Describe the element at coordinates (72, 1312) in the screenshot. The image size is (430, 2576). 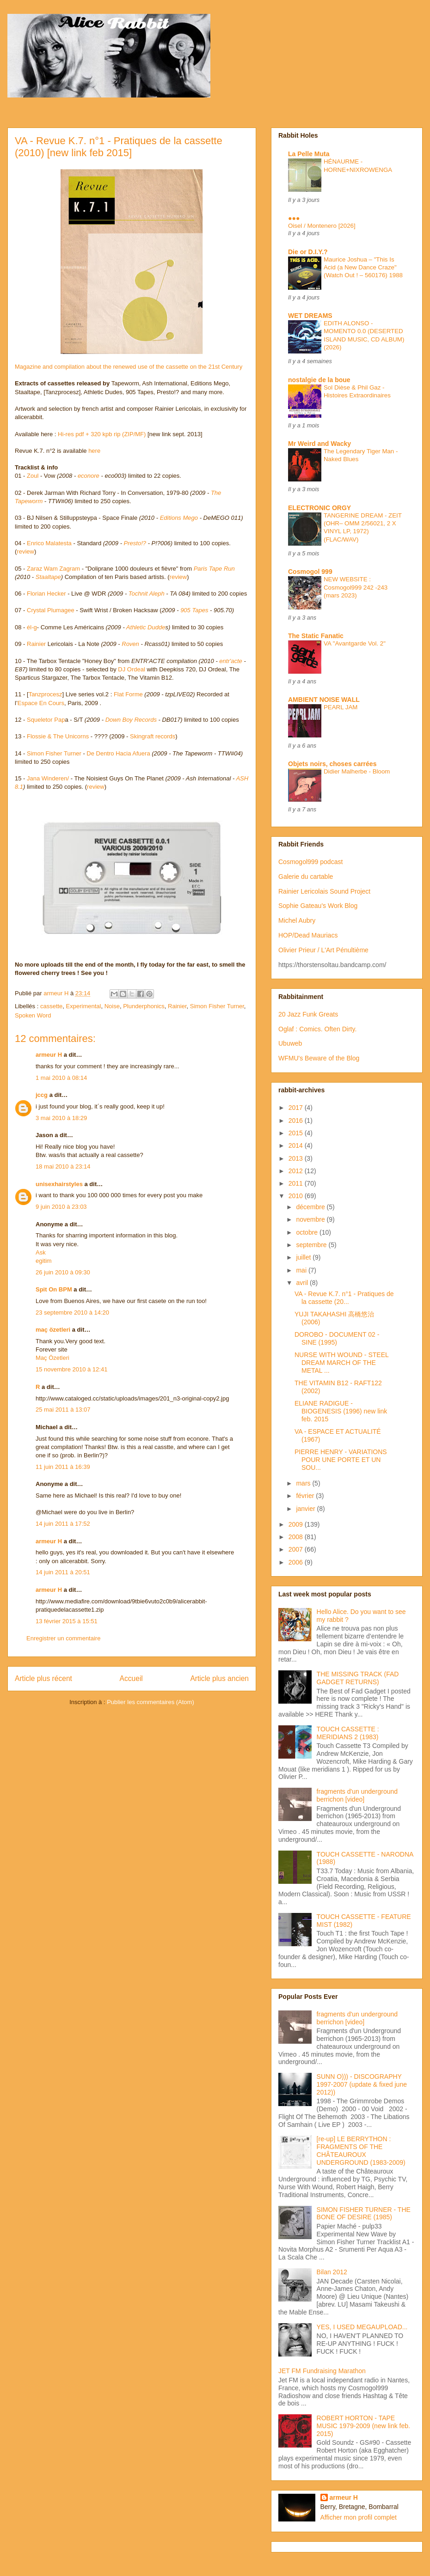
I see `23 septembre 2010 à 14:20` at that location.